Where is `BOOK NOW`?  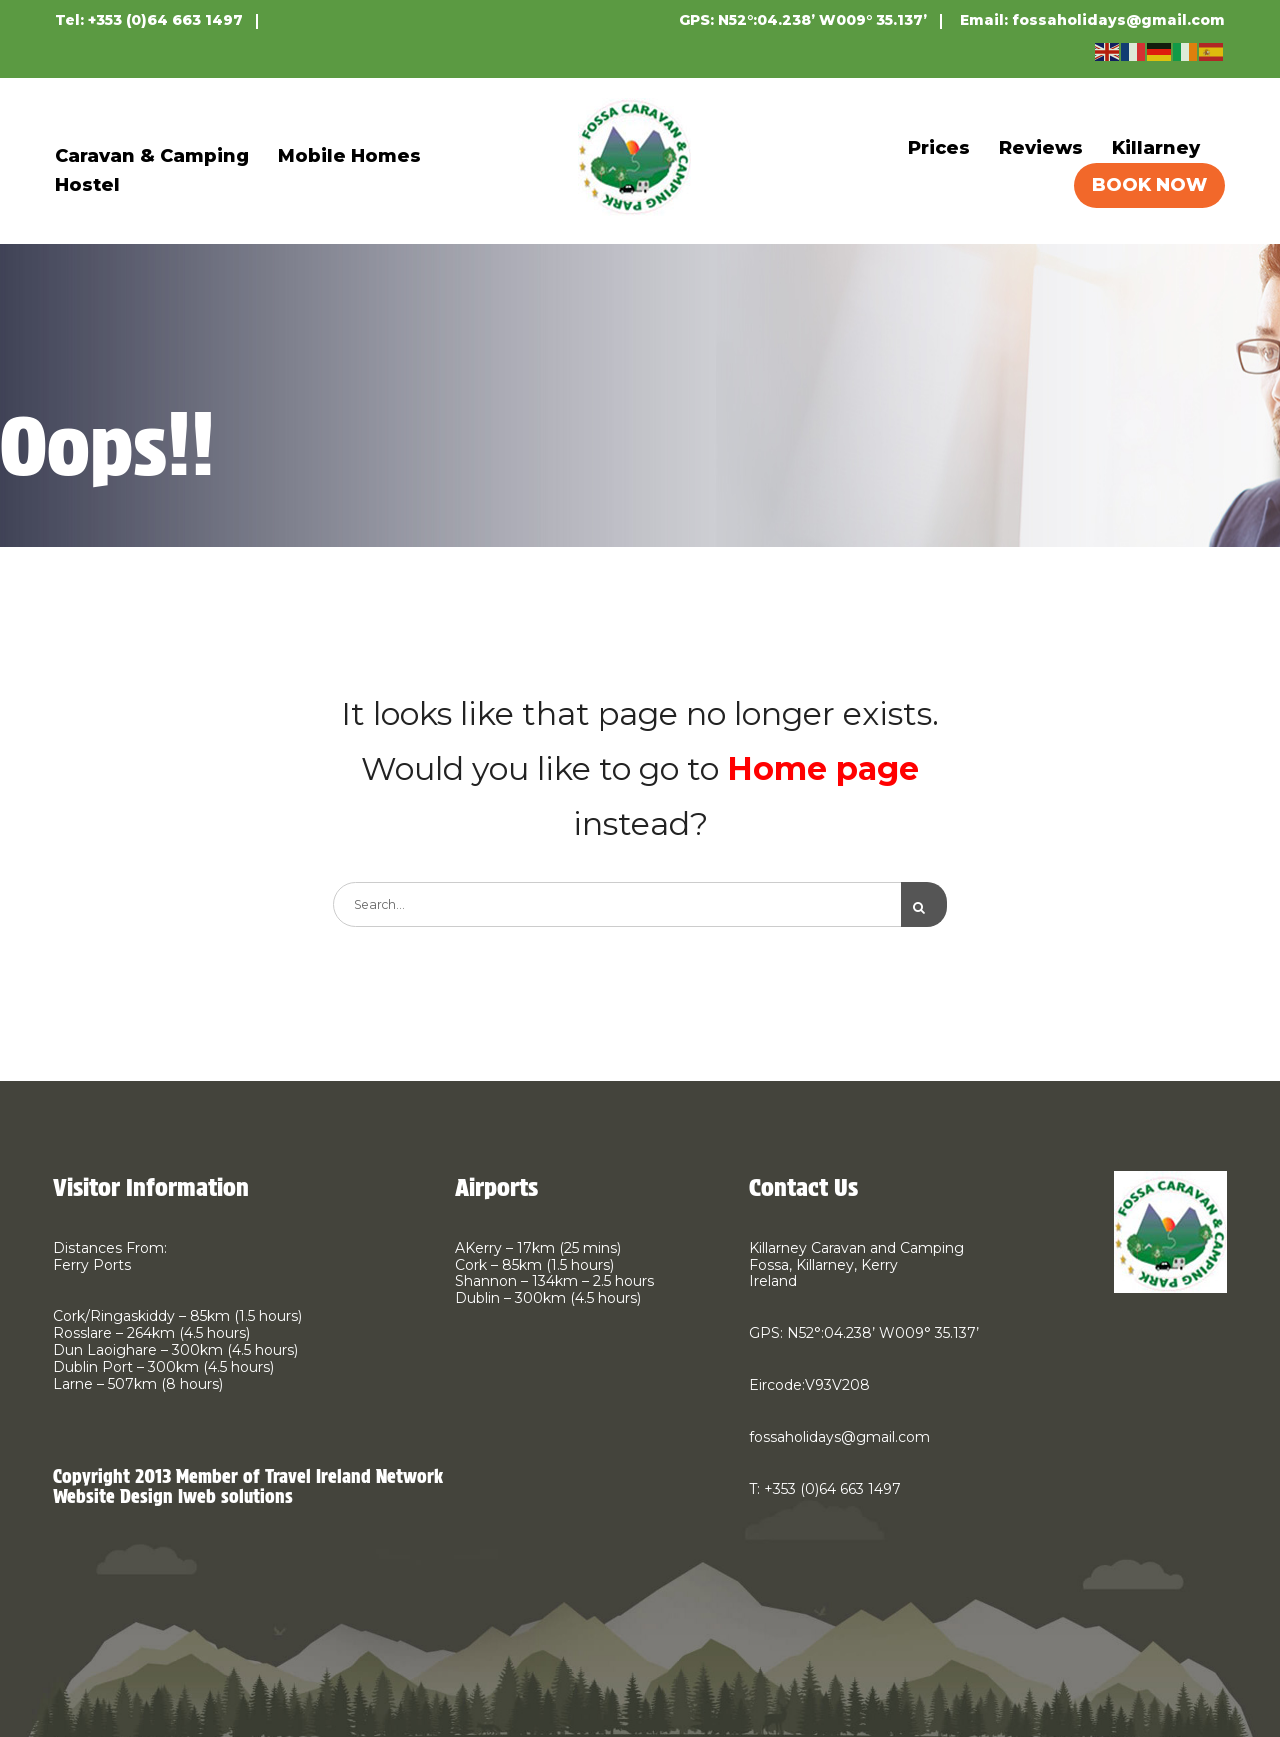
BOOK NOW is located at coordinates (1149, 185).